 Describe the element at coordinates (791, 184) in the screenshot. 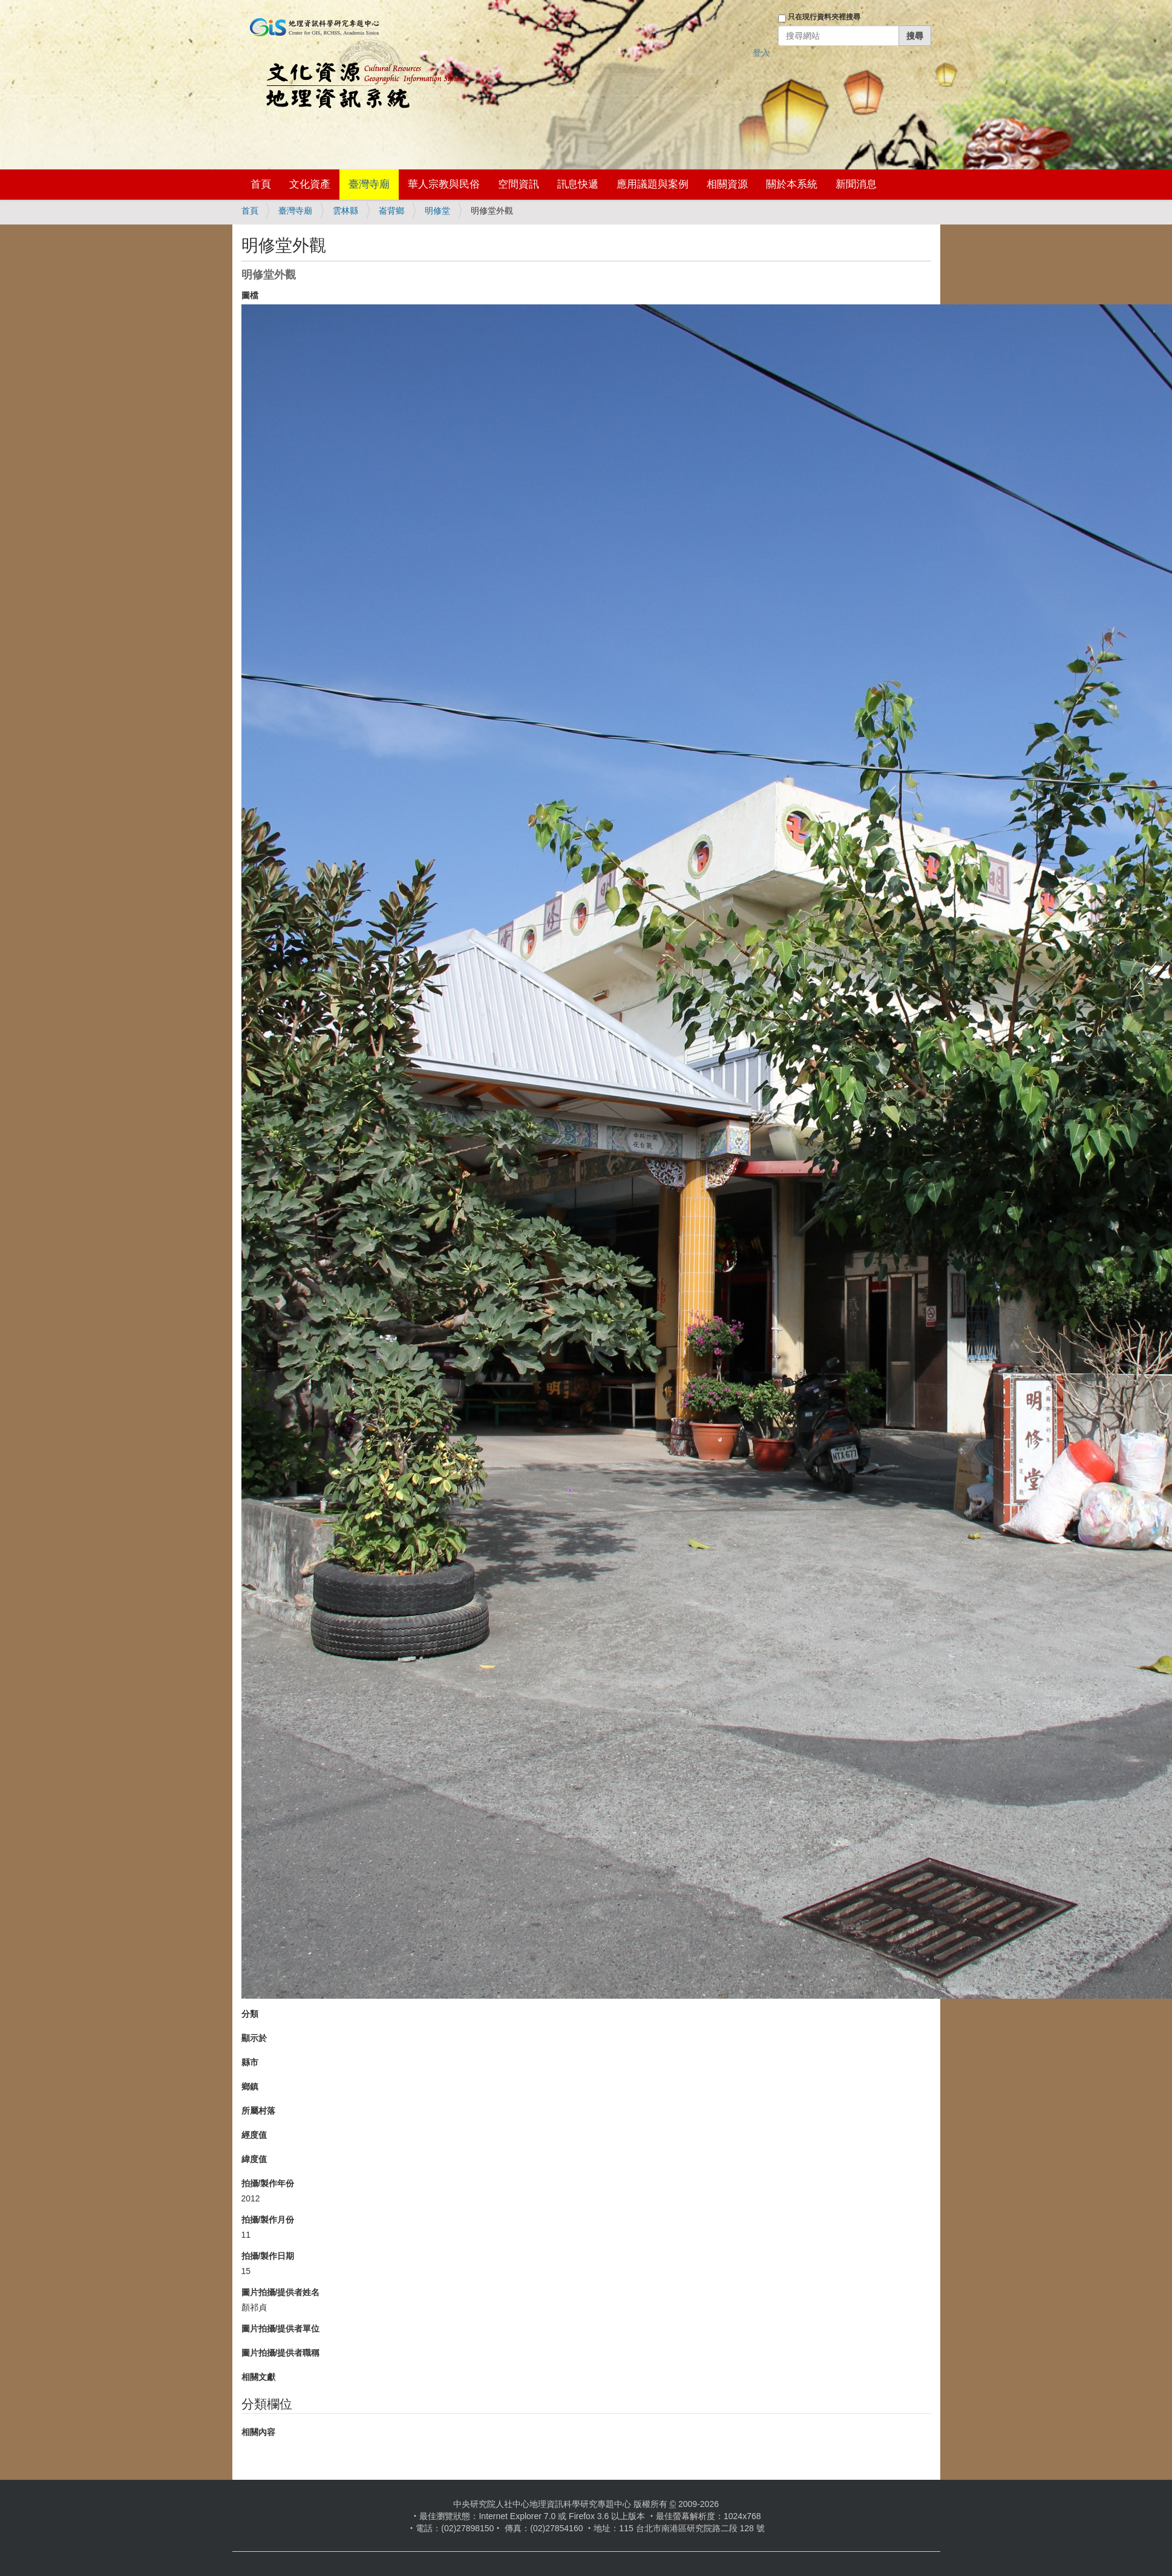

I see `關於本系統` at that location.